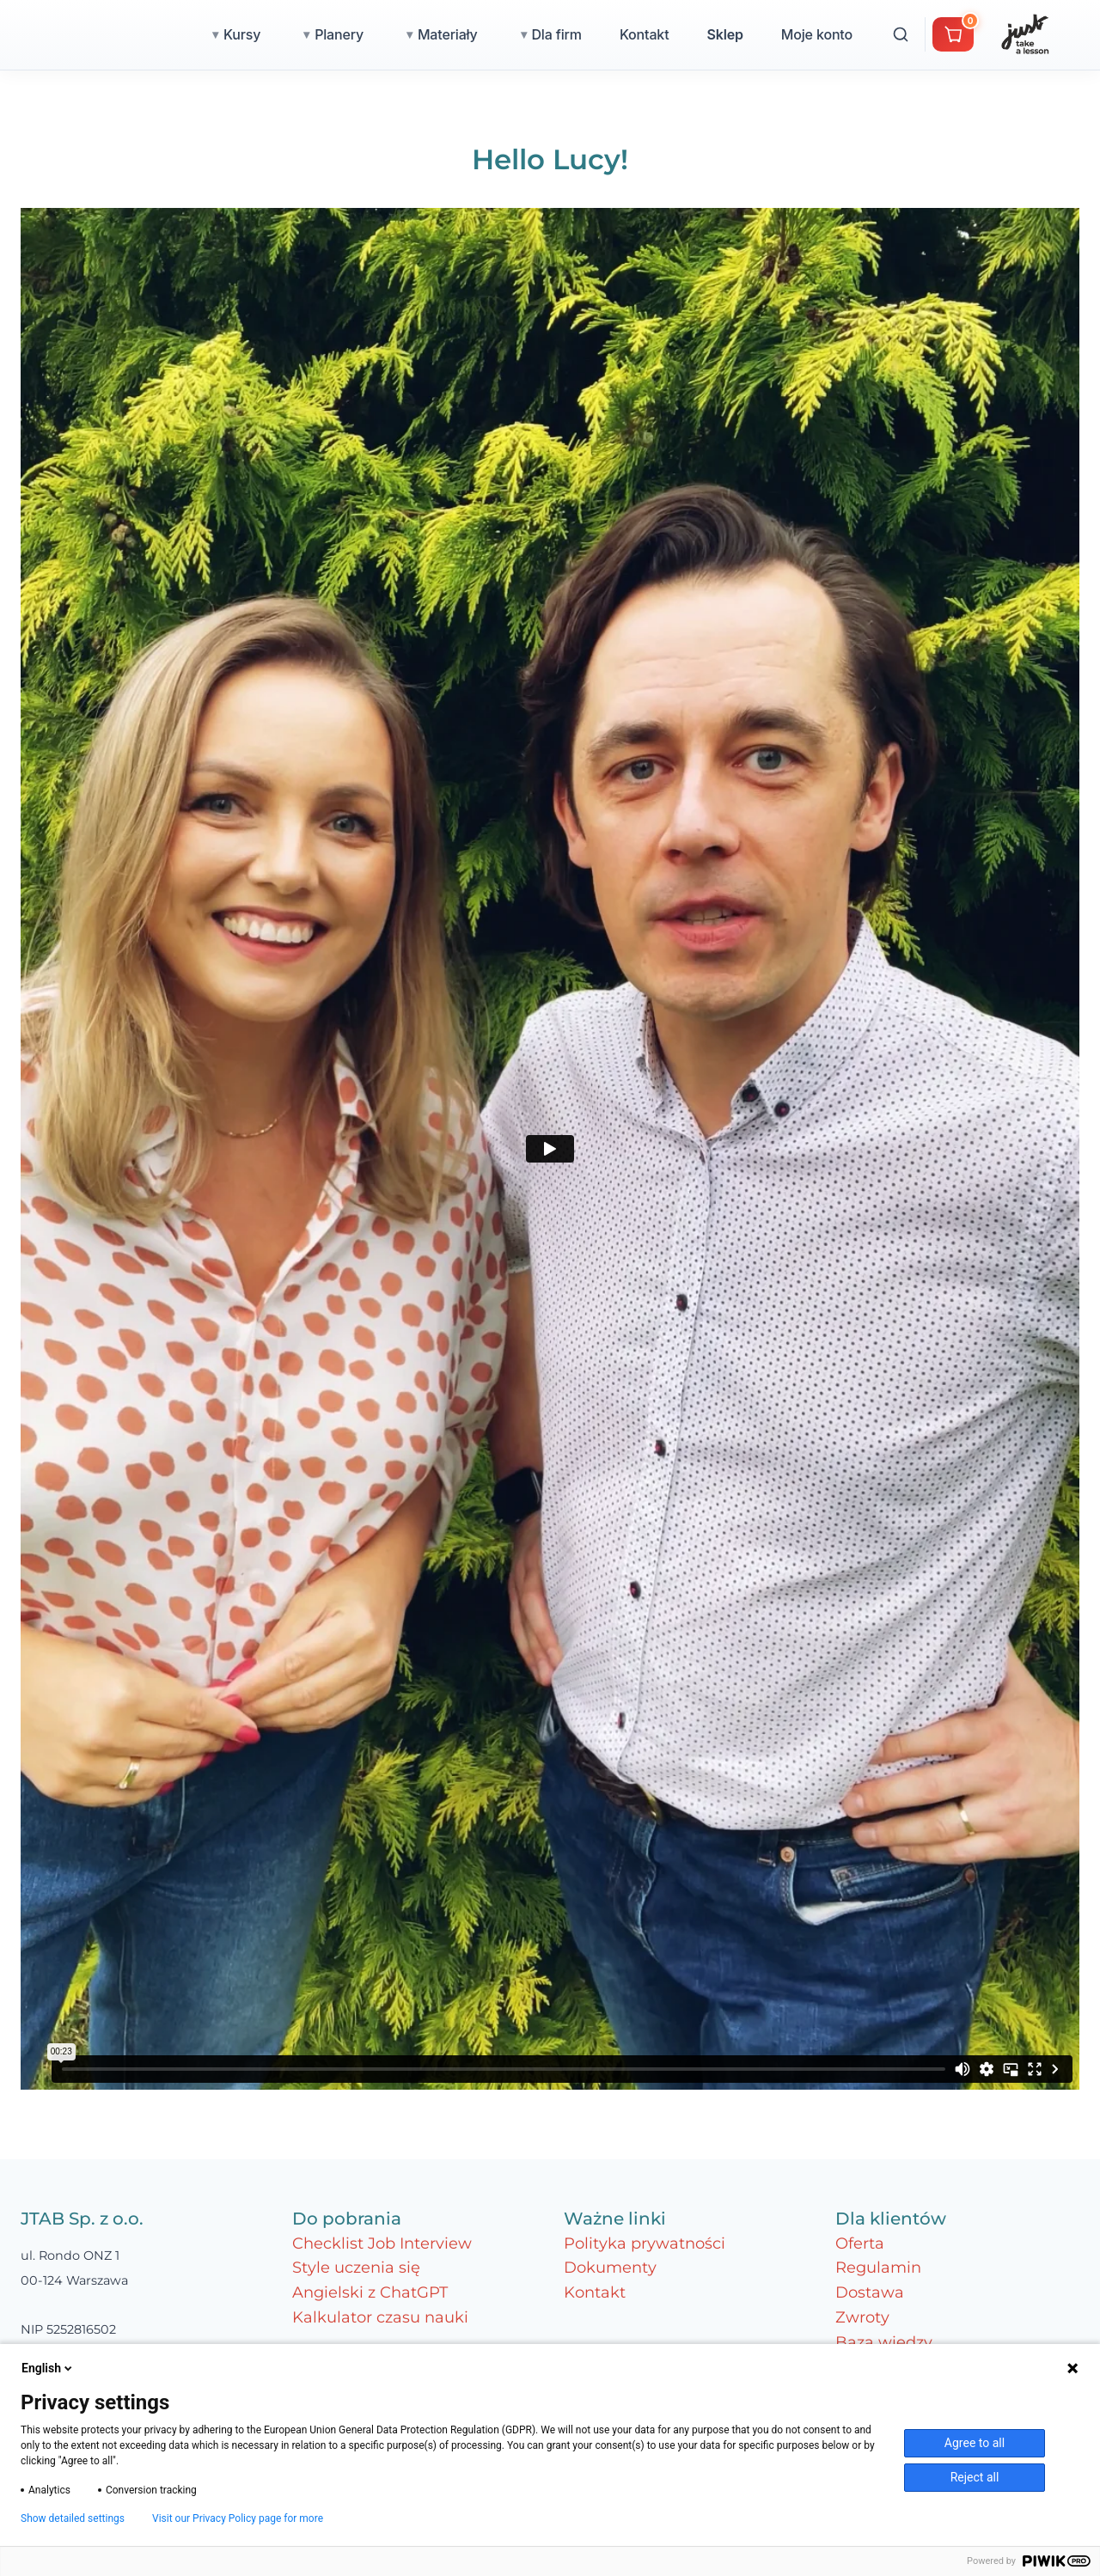 Image resolution: width=1100 pixels, height=2576 pixels. What do you see at coordinates (523, 34) in the screenshot?
I see `Materiały` at bounding box center [523, 34].